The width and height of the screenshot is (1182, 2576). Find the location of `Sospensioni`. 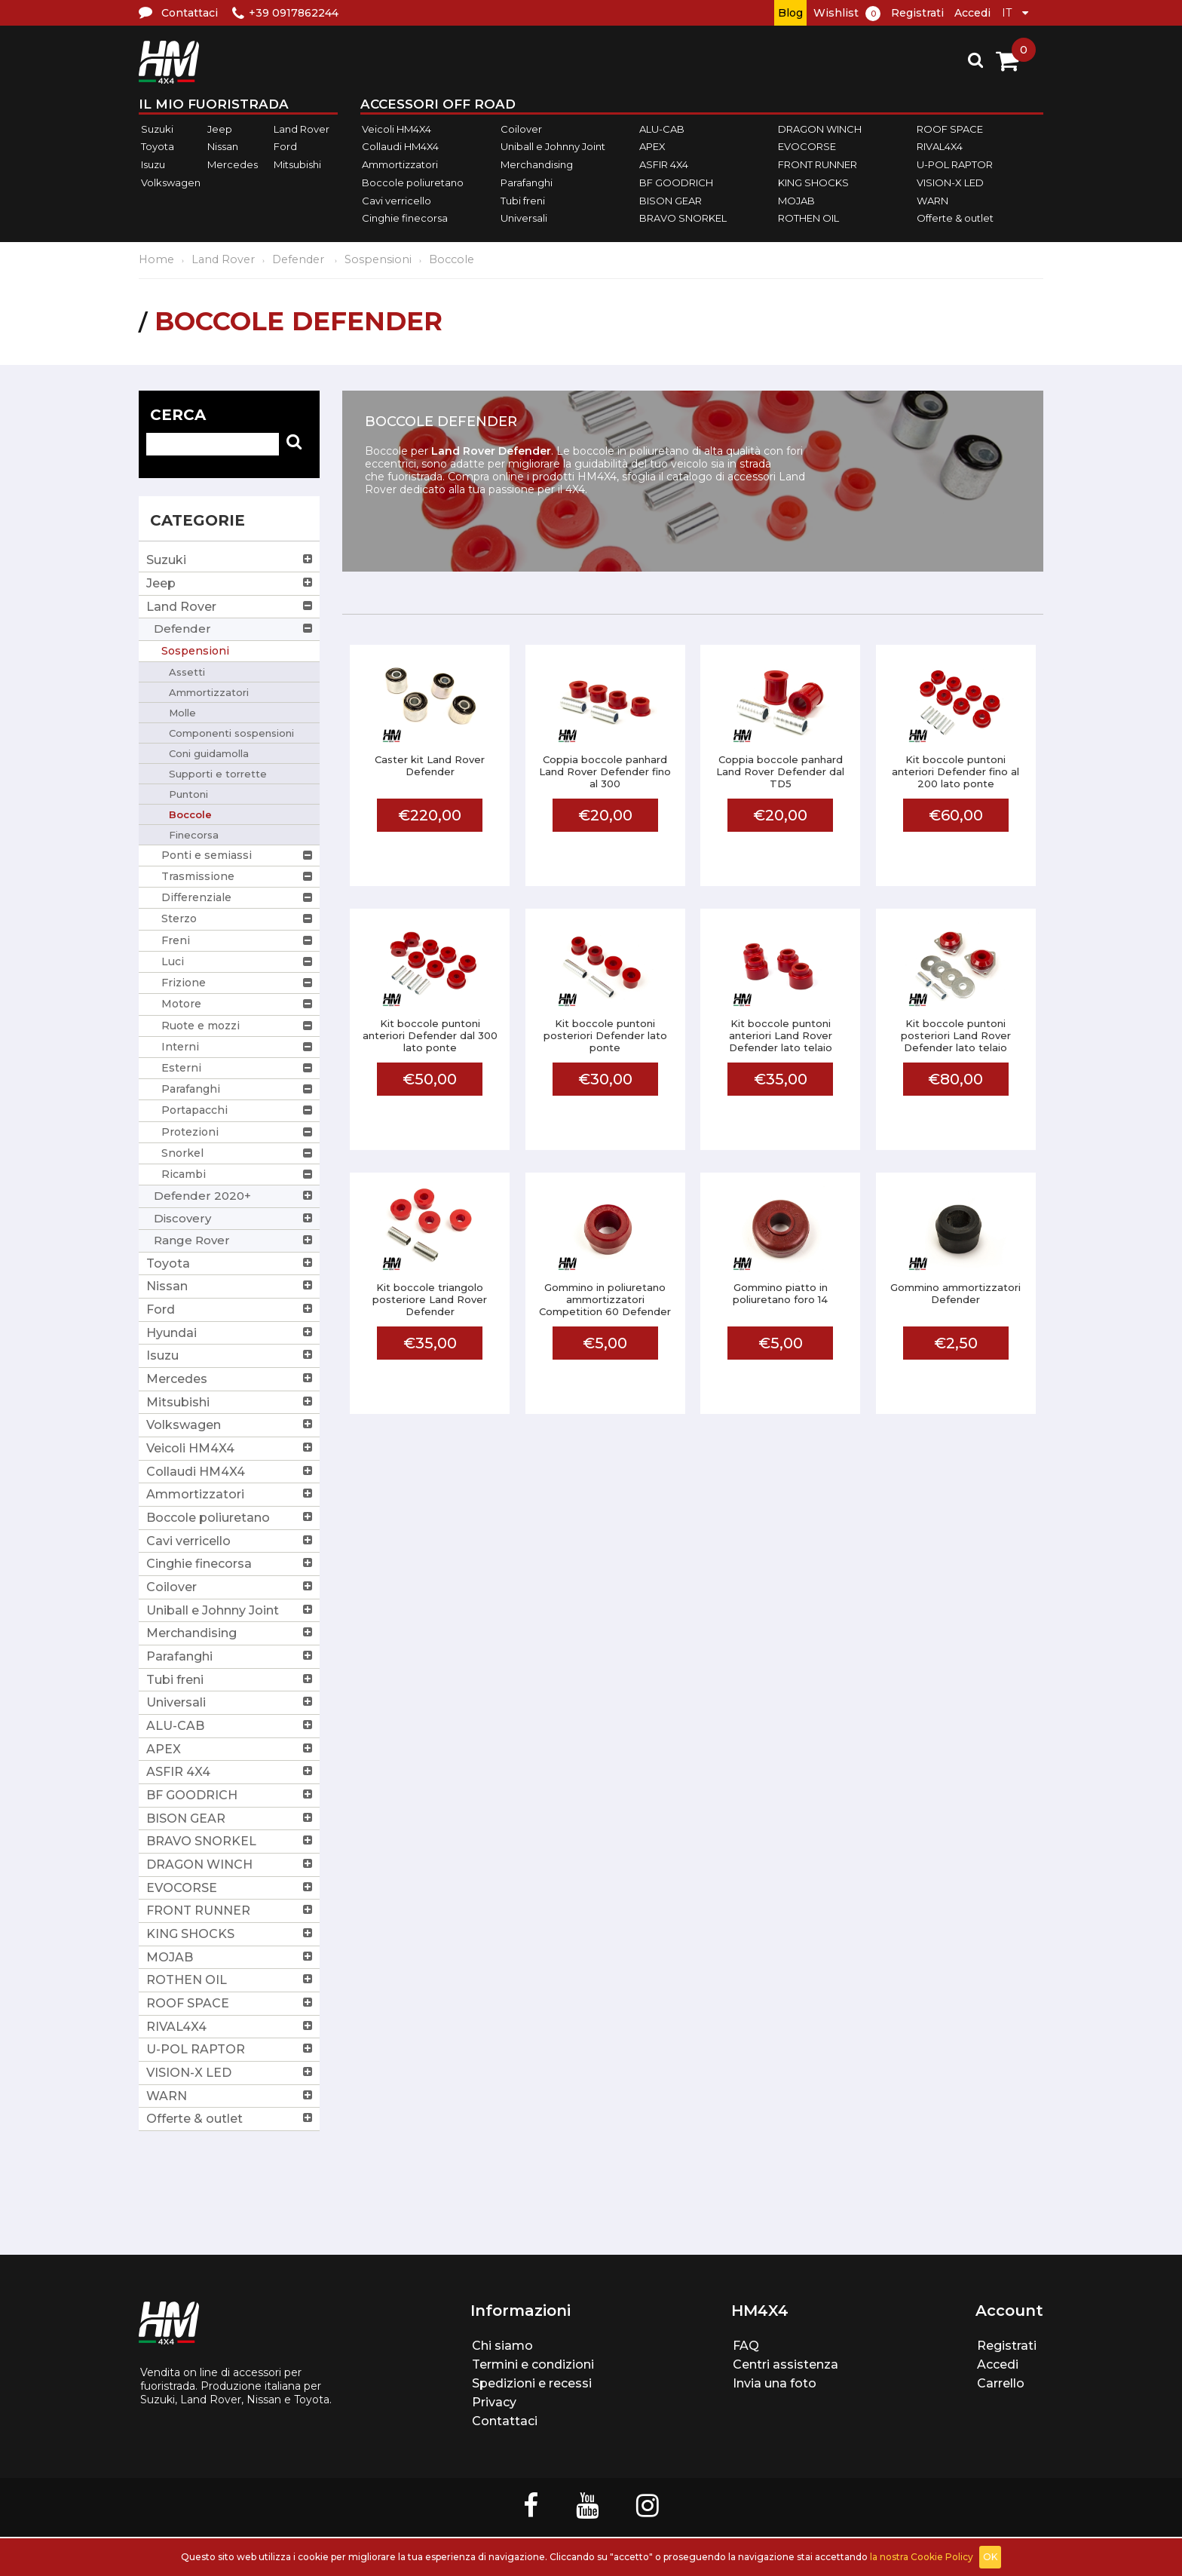

Sospensioni is located at coordinates (378, 259).